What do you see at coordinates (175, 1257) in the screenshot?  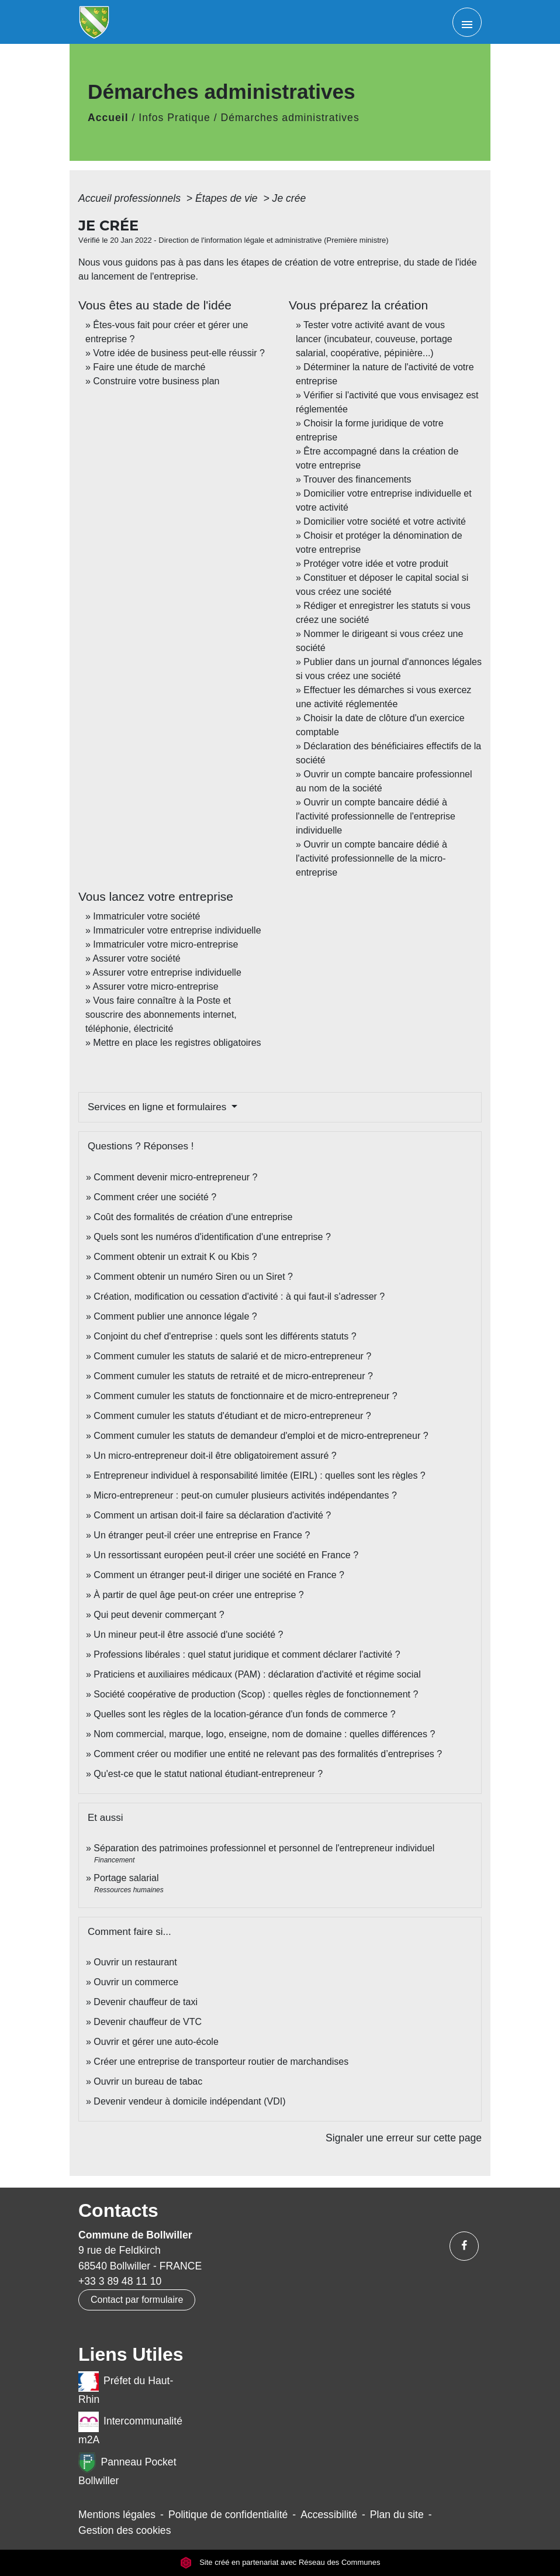 I see `Comment obtenir un extrait K ou Kbis ?` at bounding box center [175, 1257].